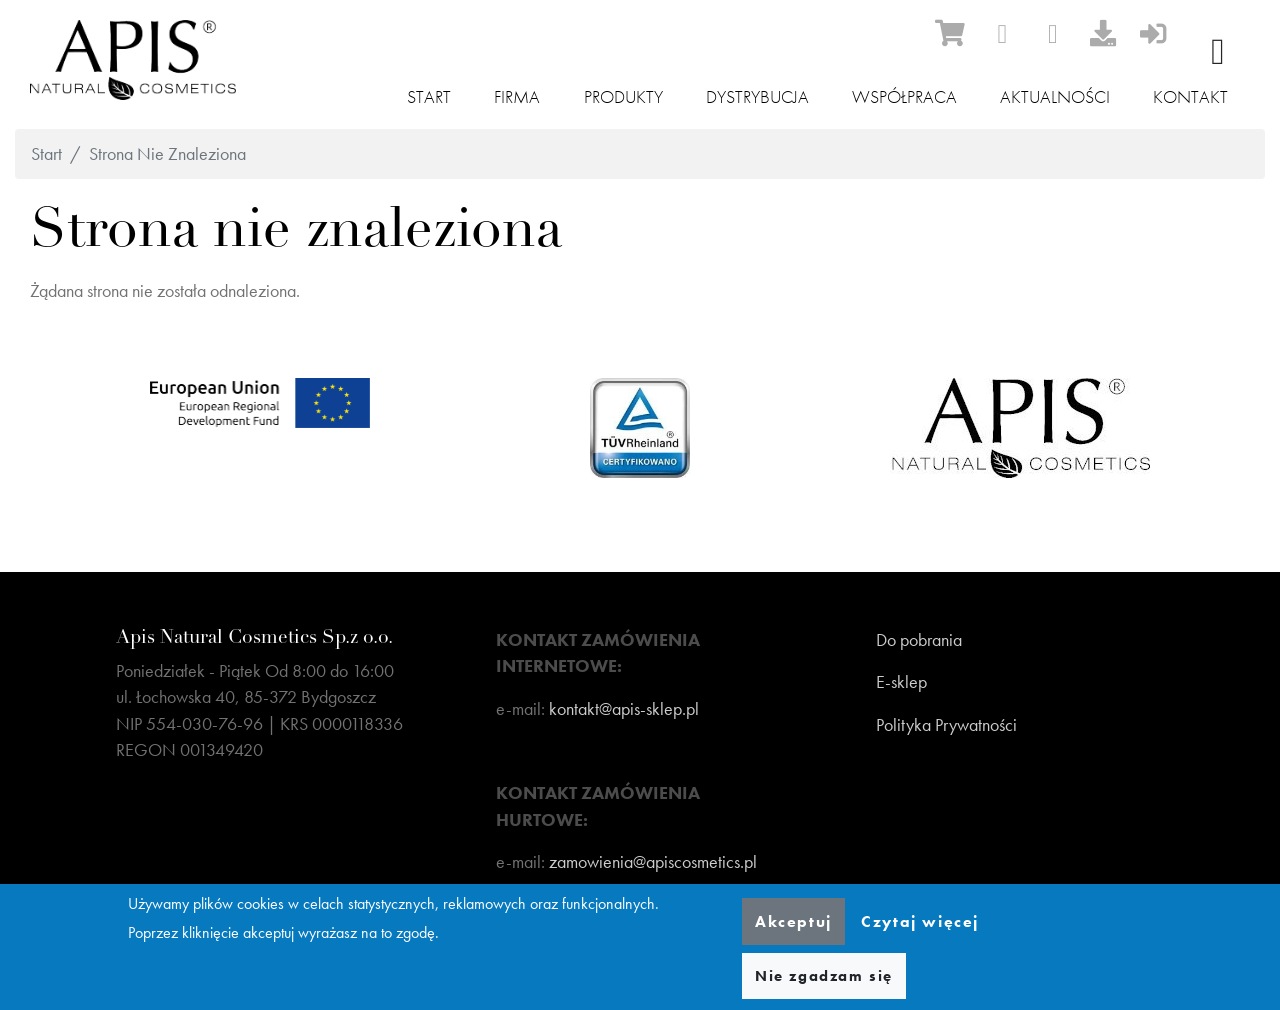 Image resolution: width=1280 pixels, height=1010 pixels. I want to click on [ecommerce], so click(950, 33).